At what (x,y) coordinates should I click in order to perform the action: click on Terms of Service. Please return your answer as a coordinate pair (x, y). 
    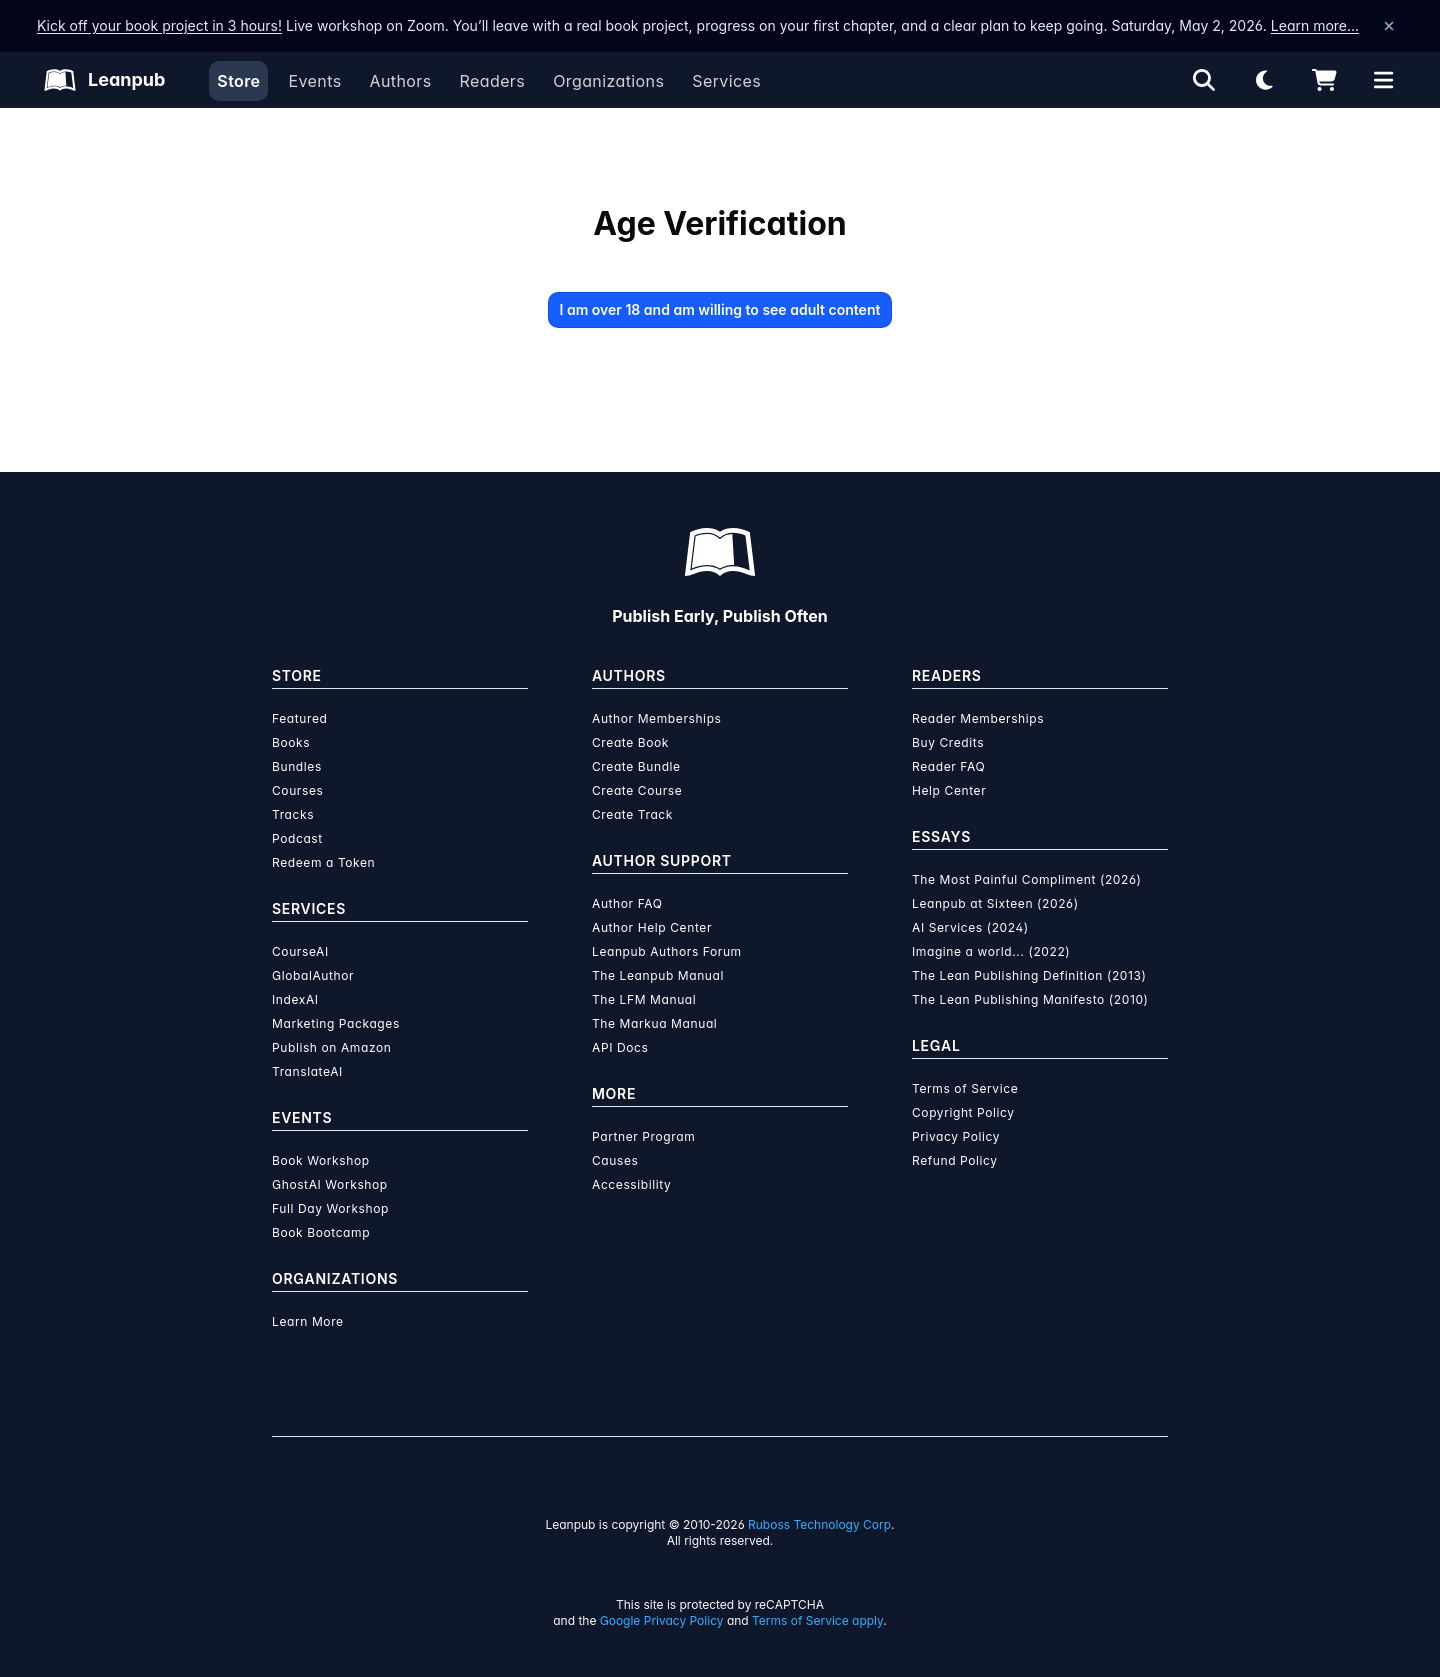
    Looking at the image, I should click on (965, 1088).